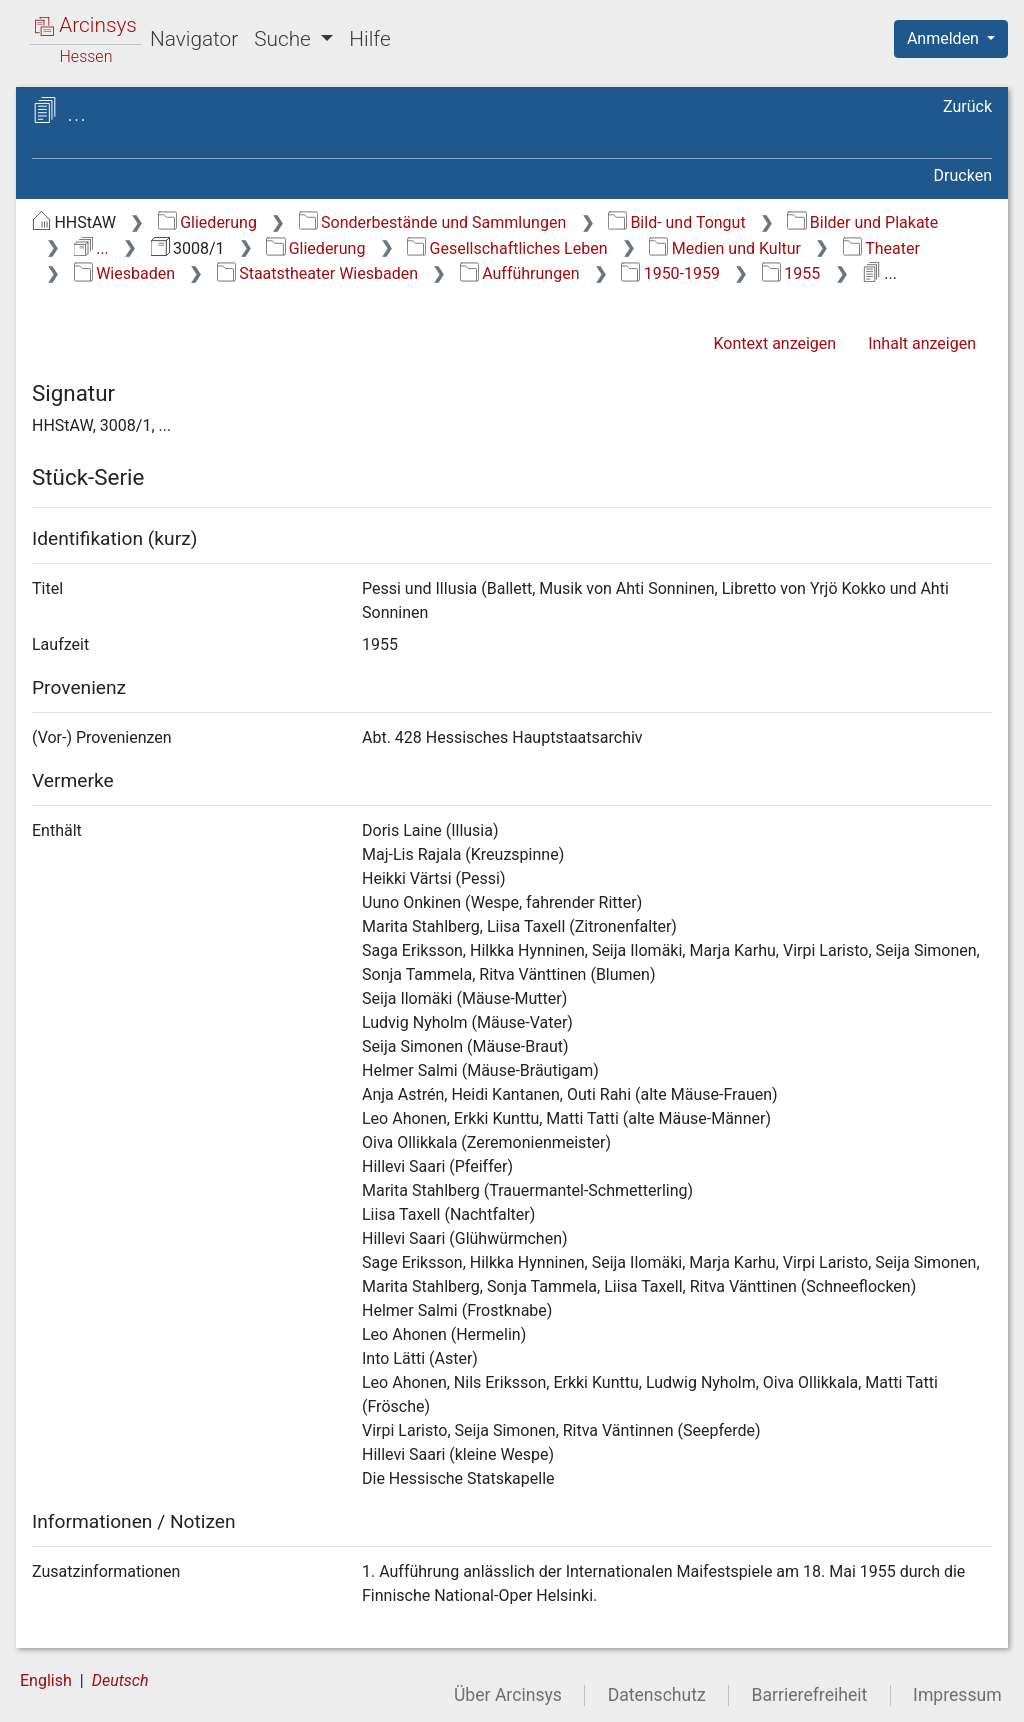 Image resolution: width=1024 pixels, height=1722 pixels. I want to click on English, so click(46, 1680).